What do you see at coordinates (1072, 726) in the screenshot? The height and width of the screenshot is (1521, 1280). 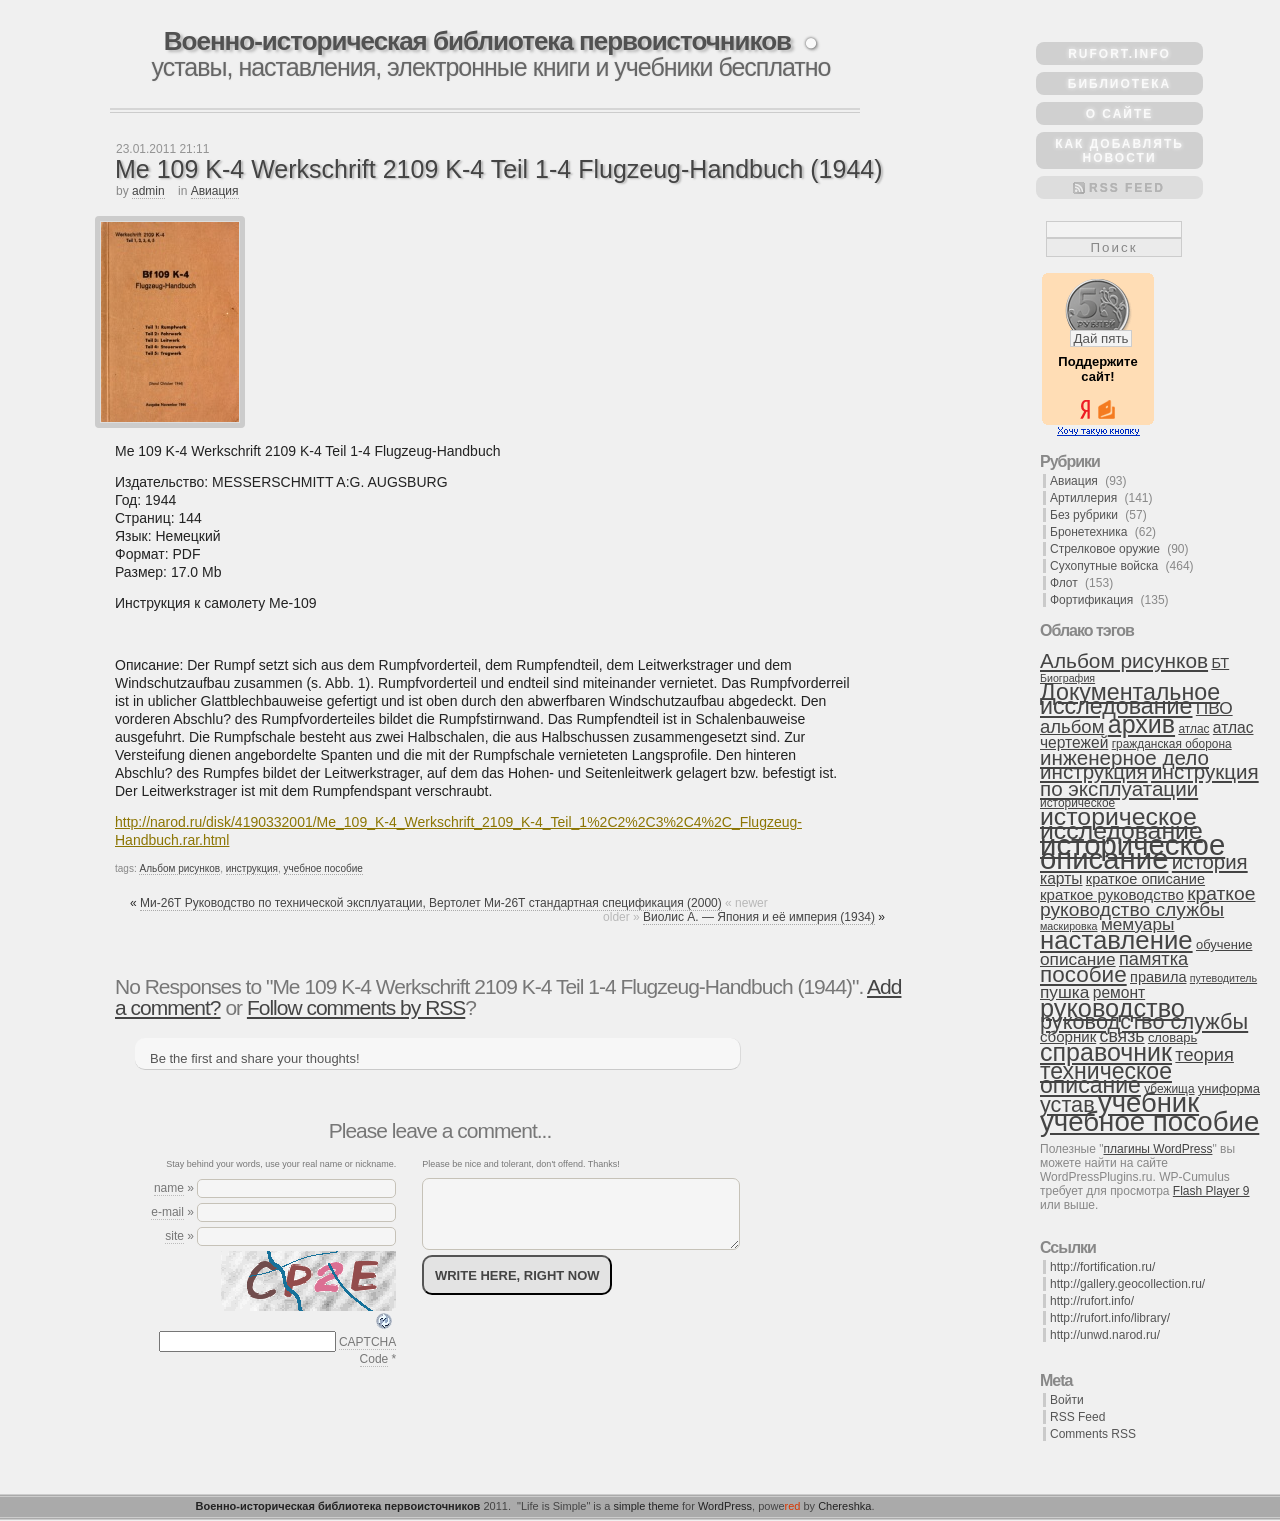 I see `альбом` at bounding box center [1072, 726].